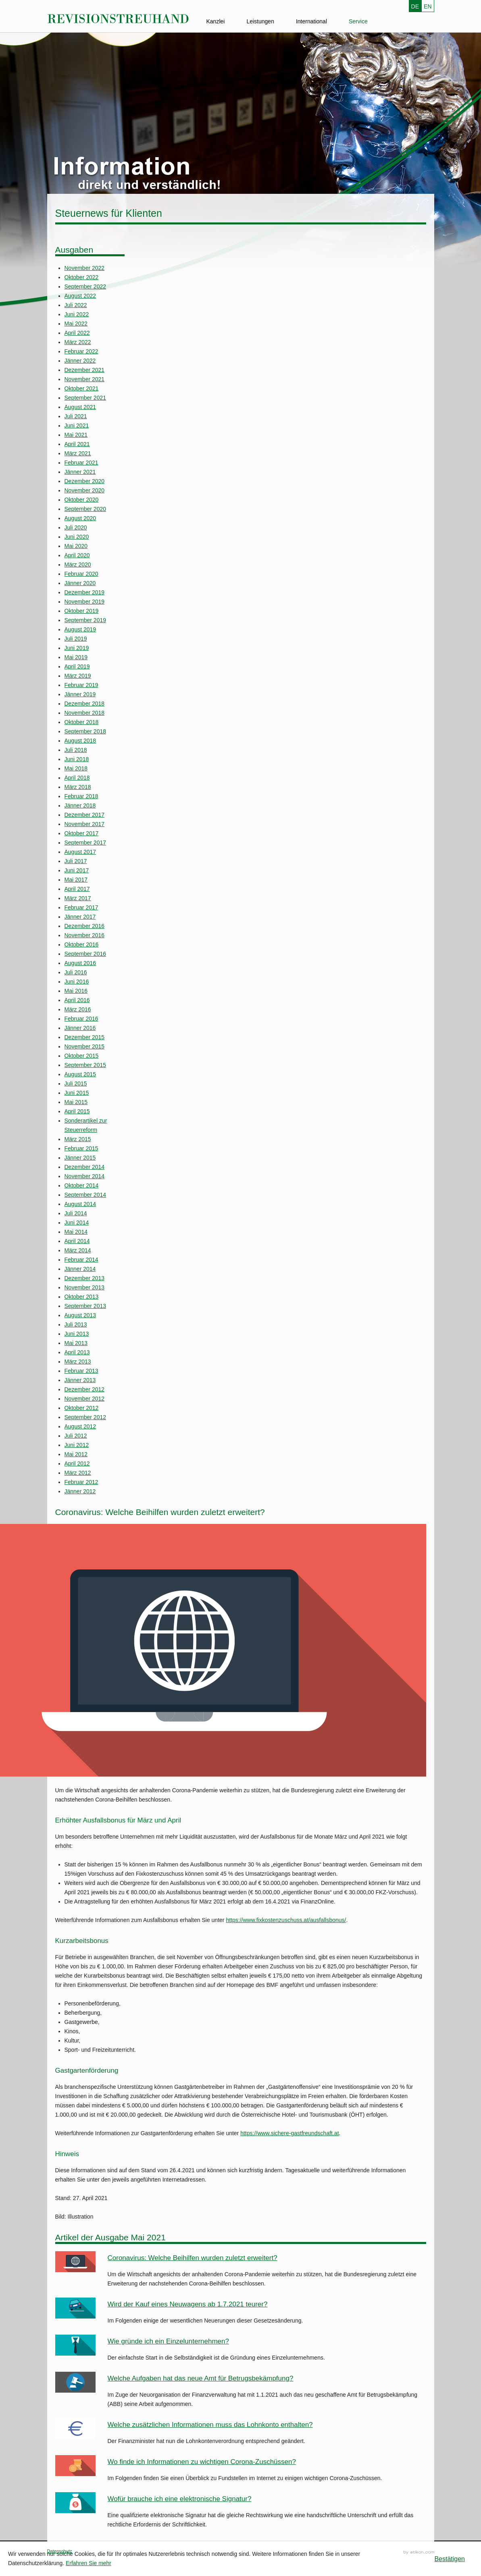  Describe the element at coordinates (76, 638) in the screenshot. I see `Juli 2019` at that location.